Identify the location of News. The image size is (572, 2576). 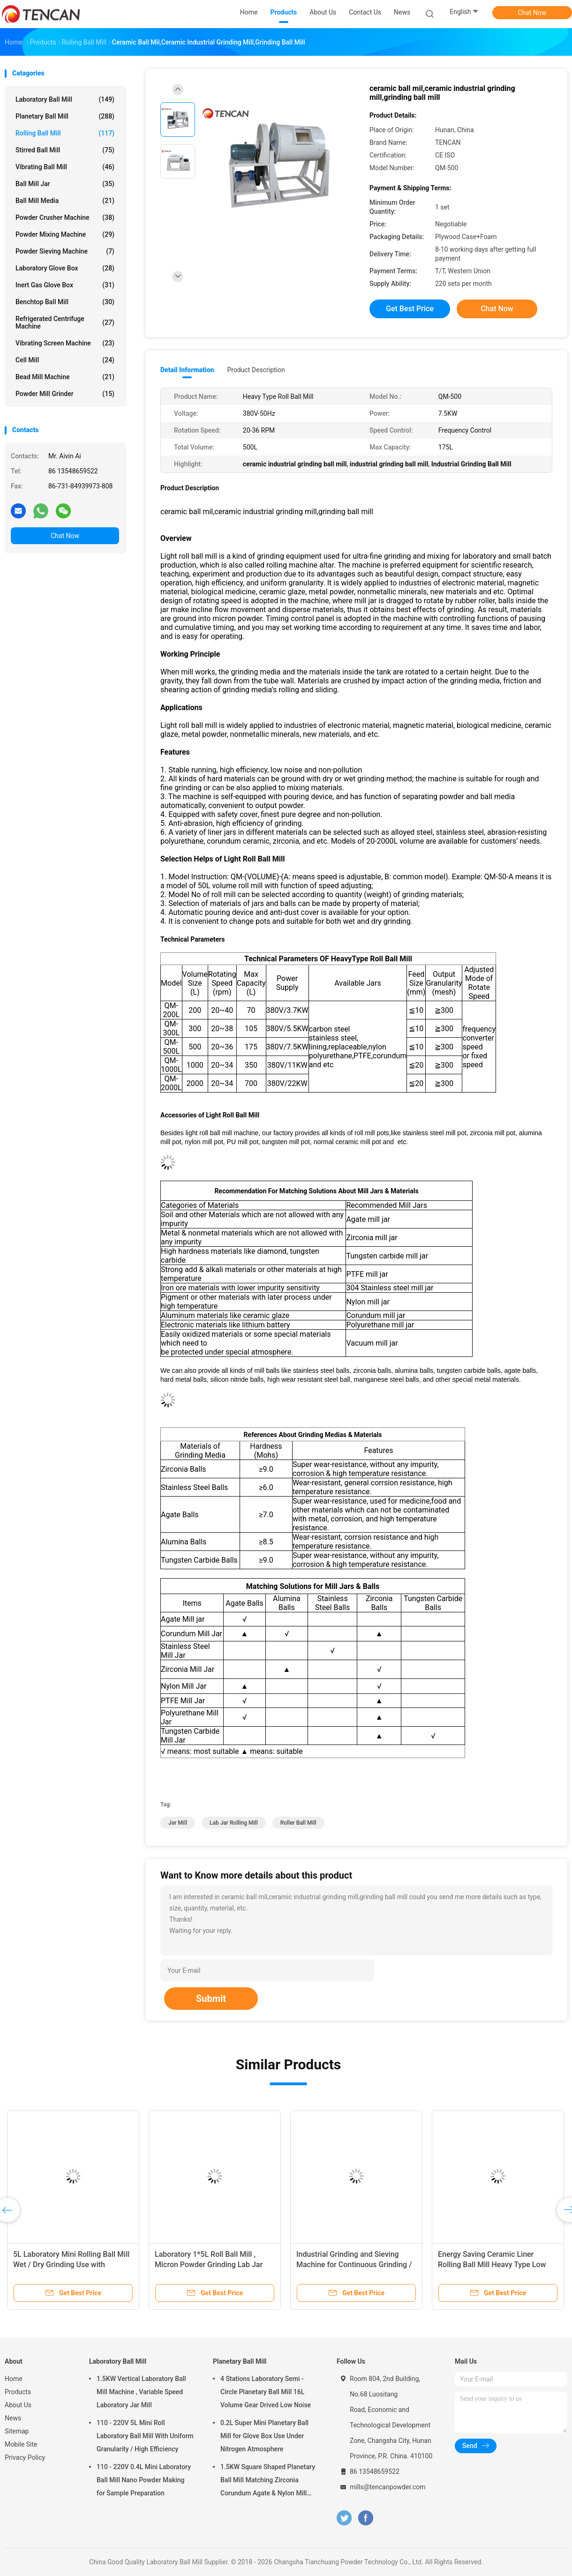
(13, 2418).